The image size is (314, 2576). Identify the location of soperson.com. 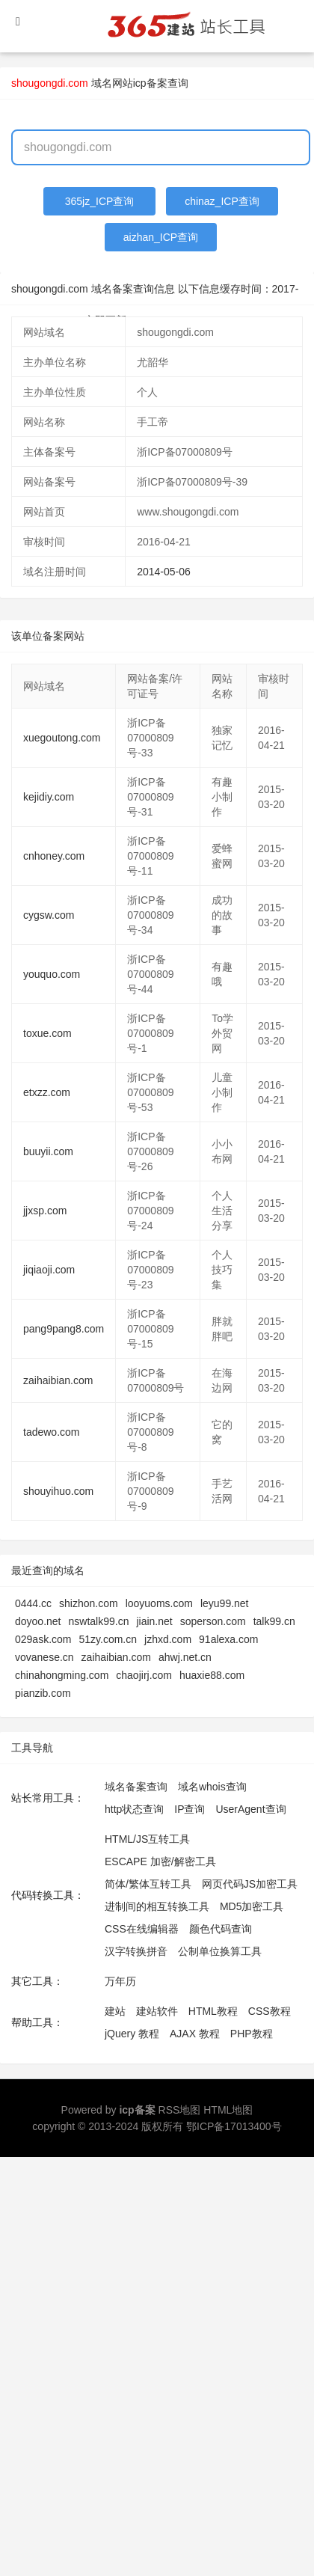
(213, 1621).